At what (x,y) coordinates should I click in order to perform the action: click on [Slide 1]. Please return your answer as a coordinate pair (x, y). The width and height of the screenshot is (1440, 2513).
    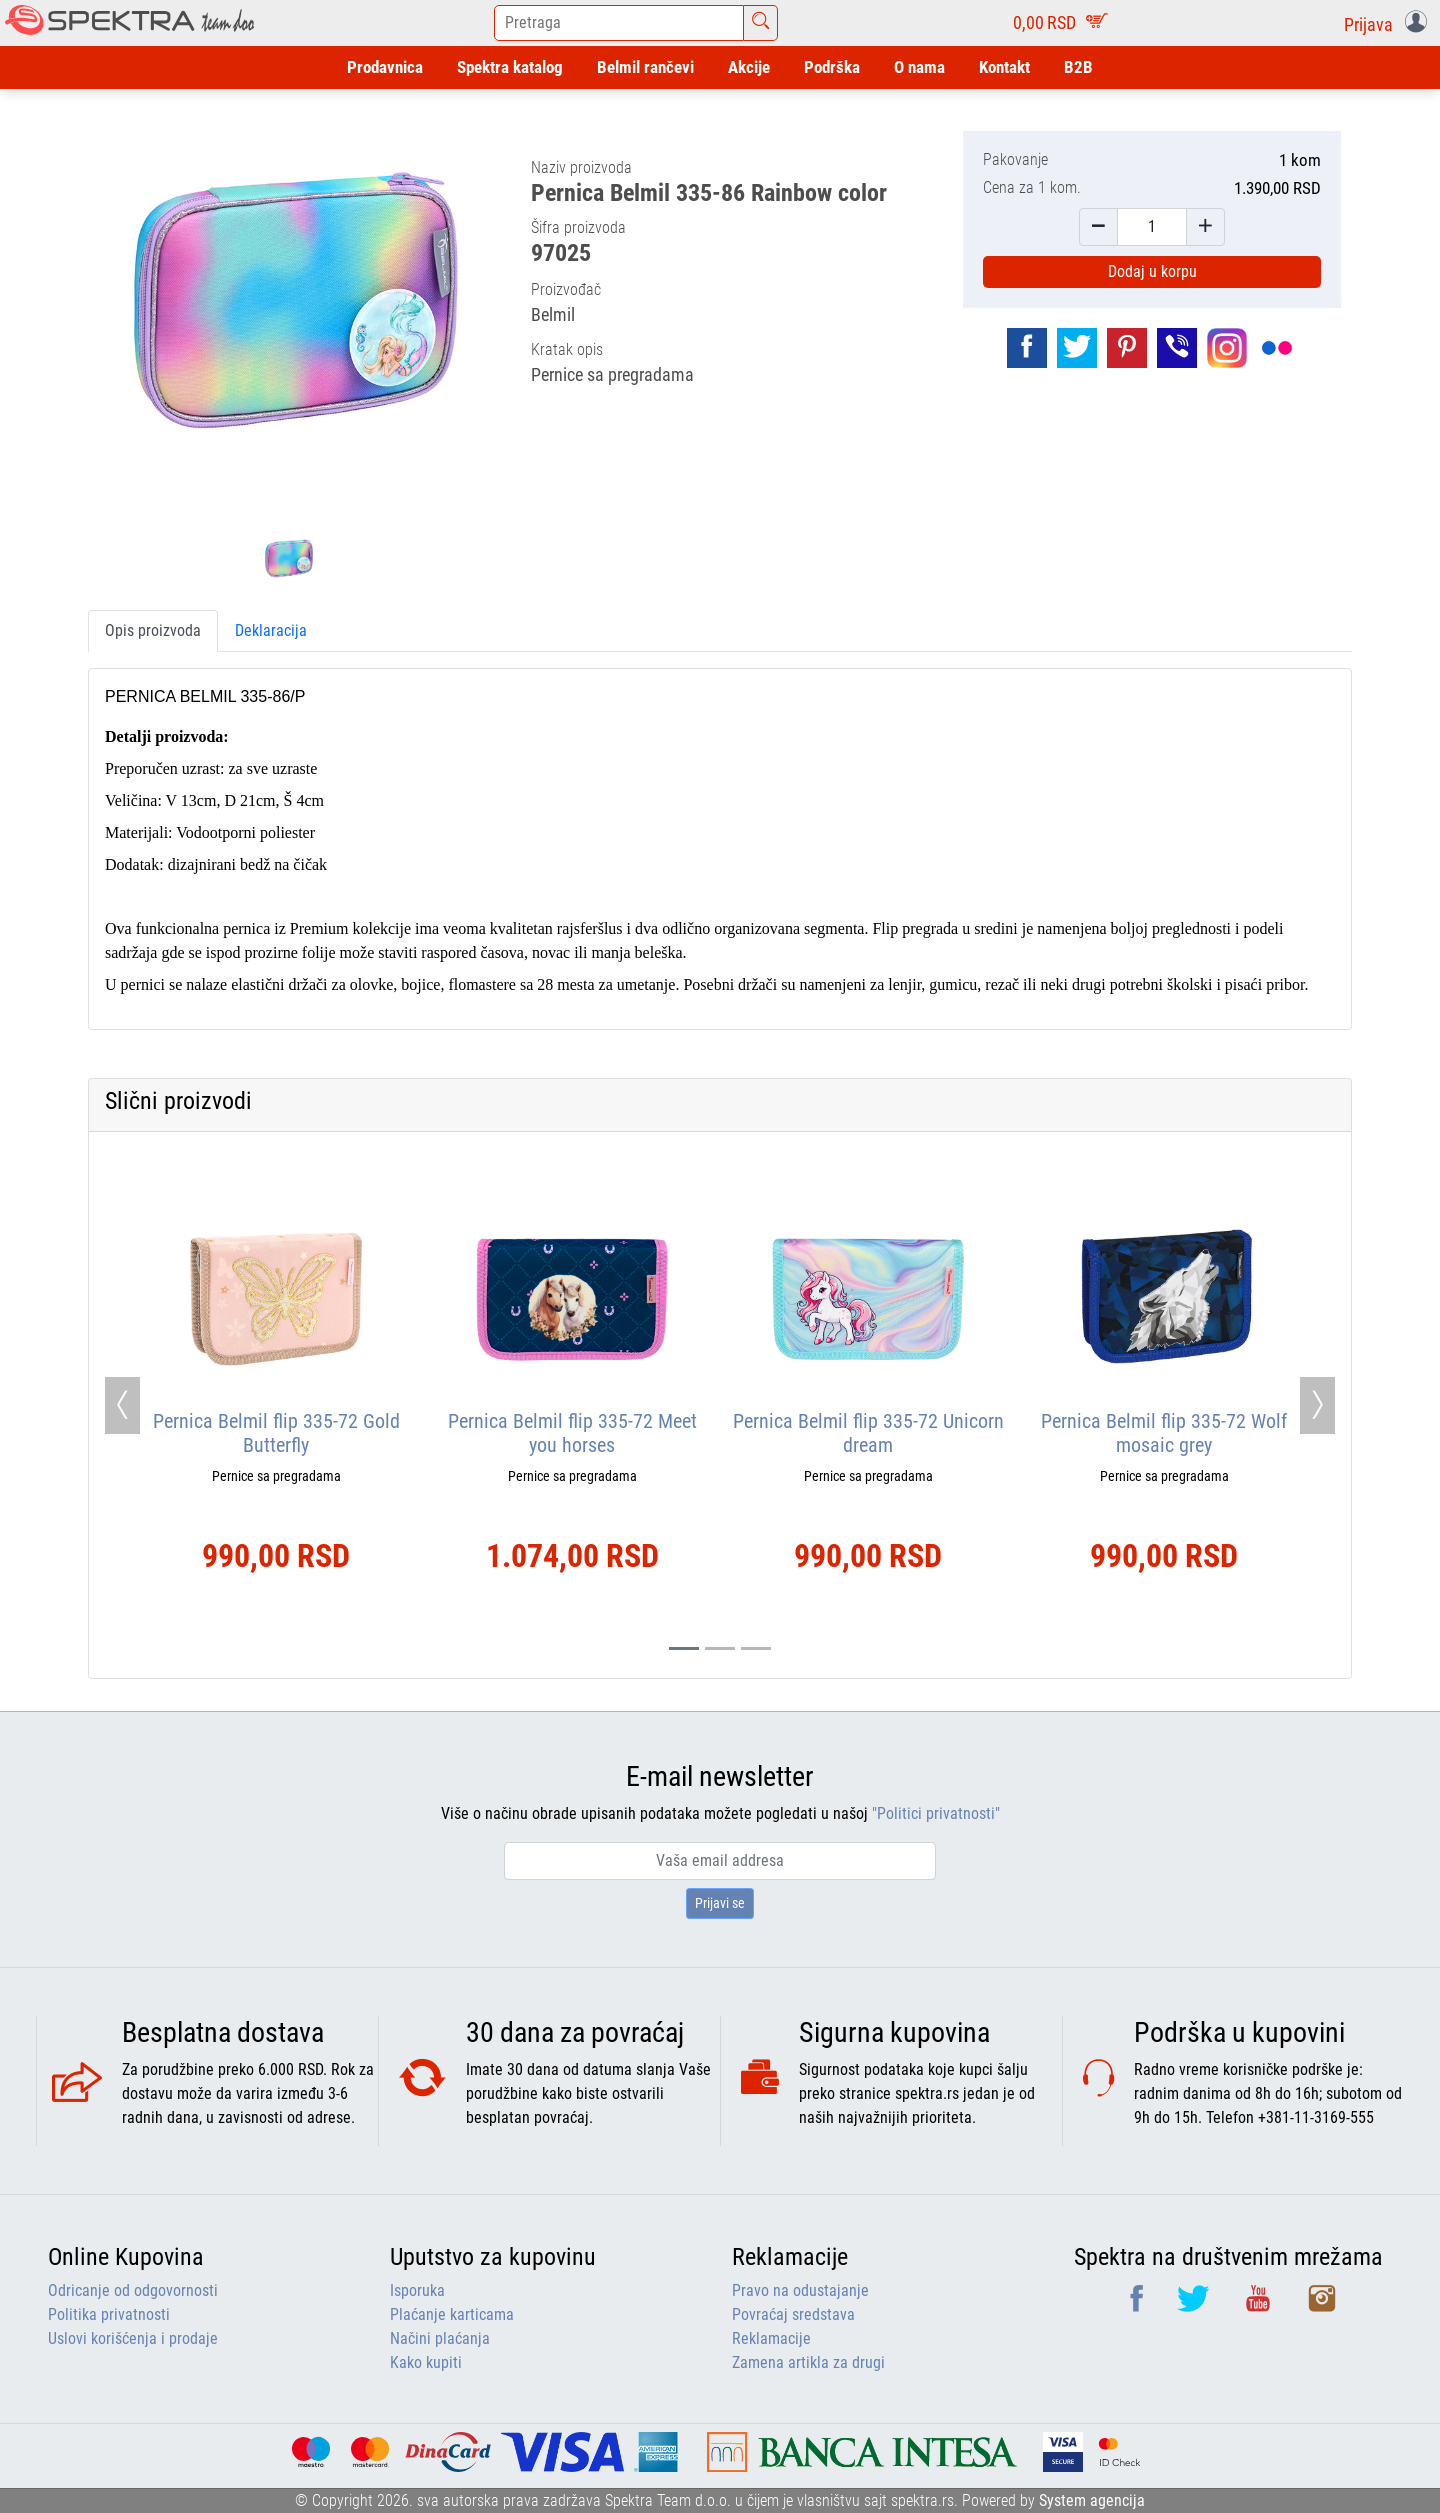
    Looking at the image, I should click on (720, 1648).